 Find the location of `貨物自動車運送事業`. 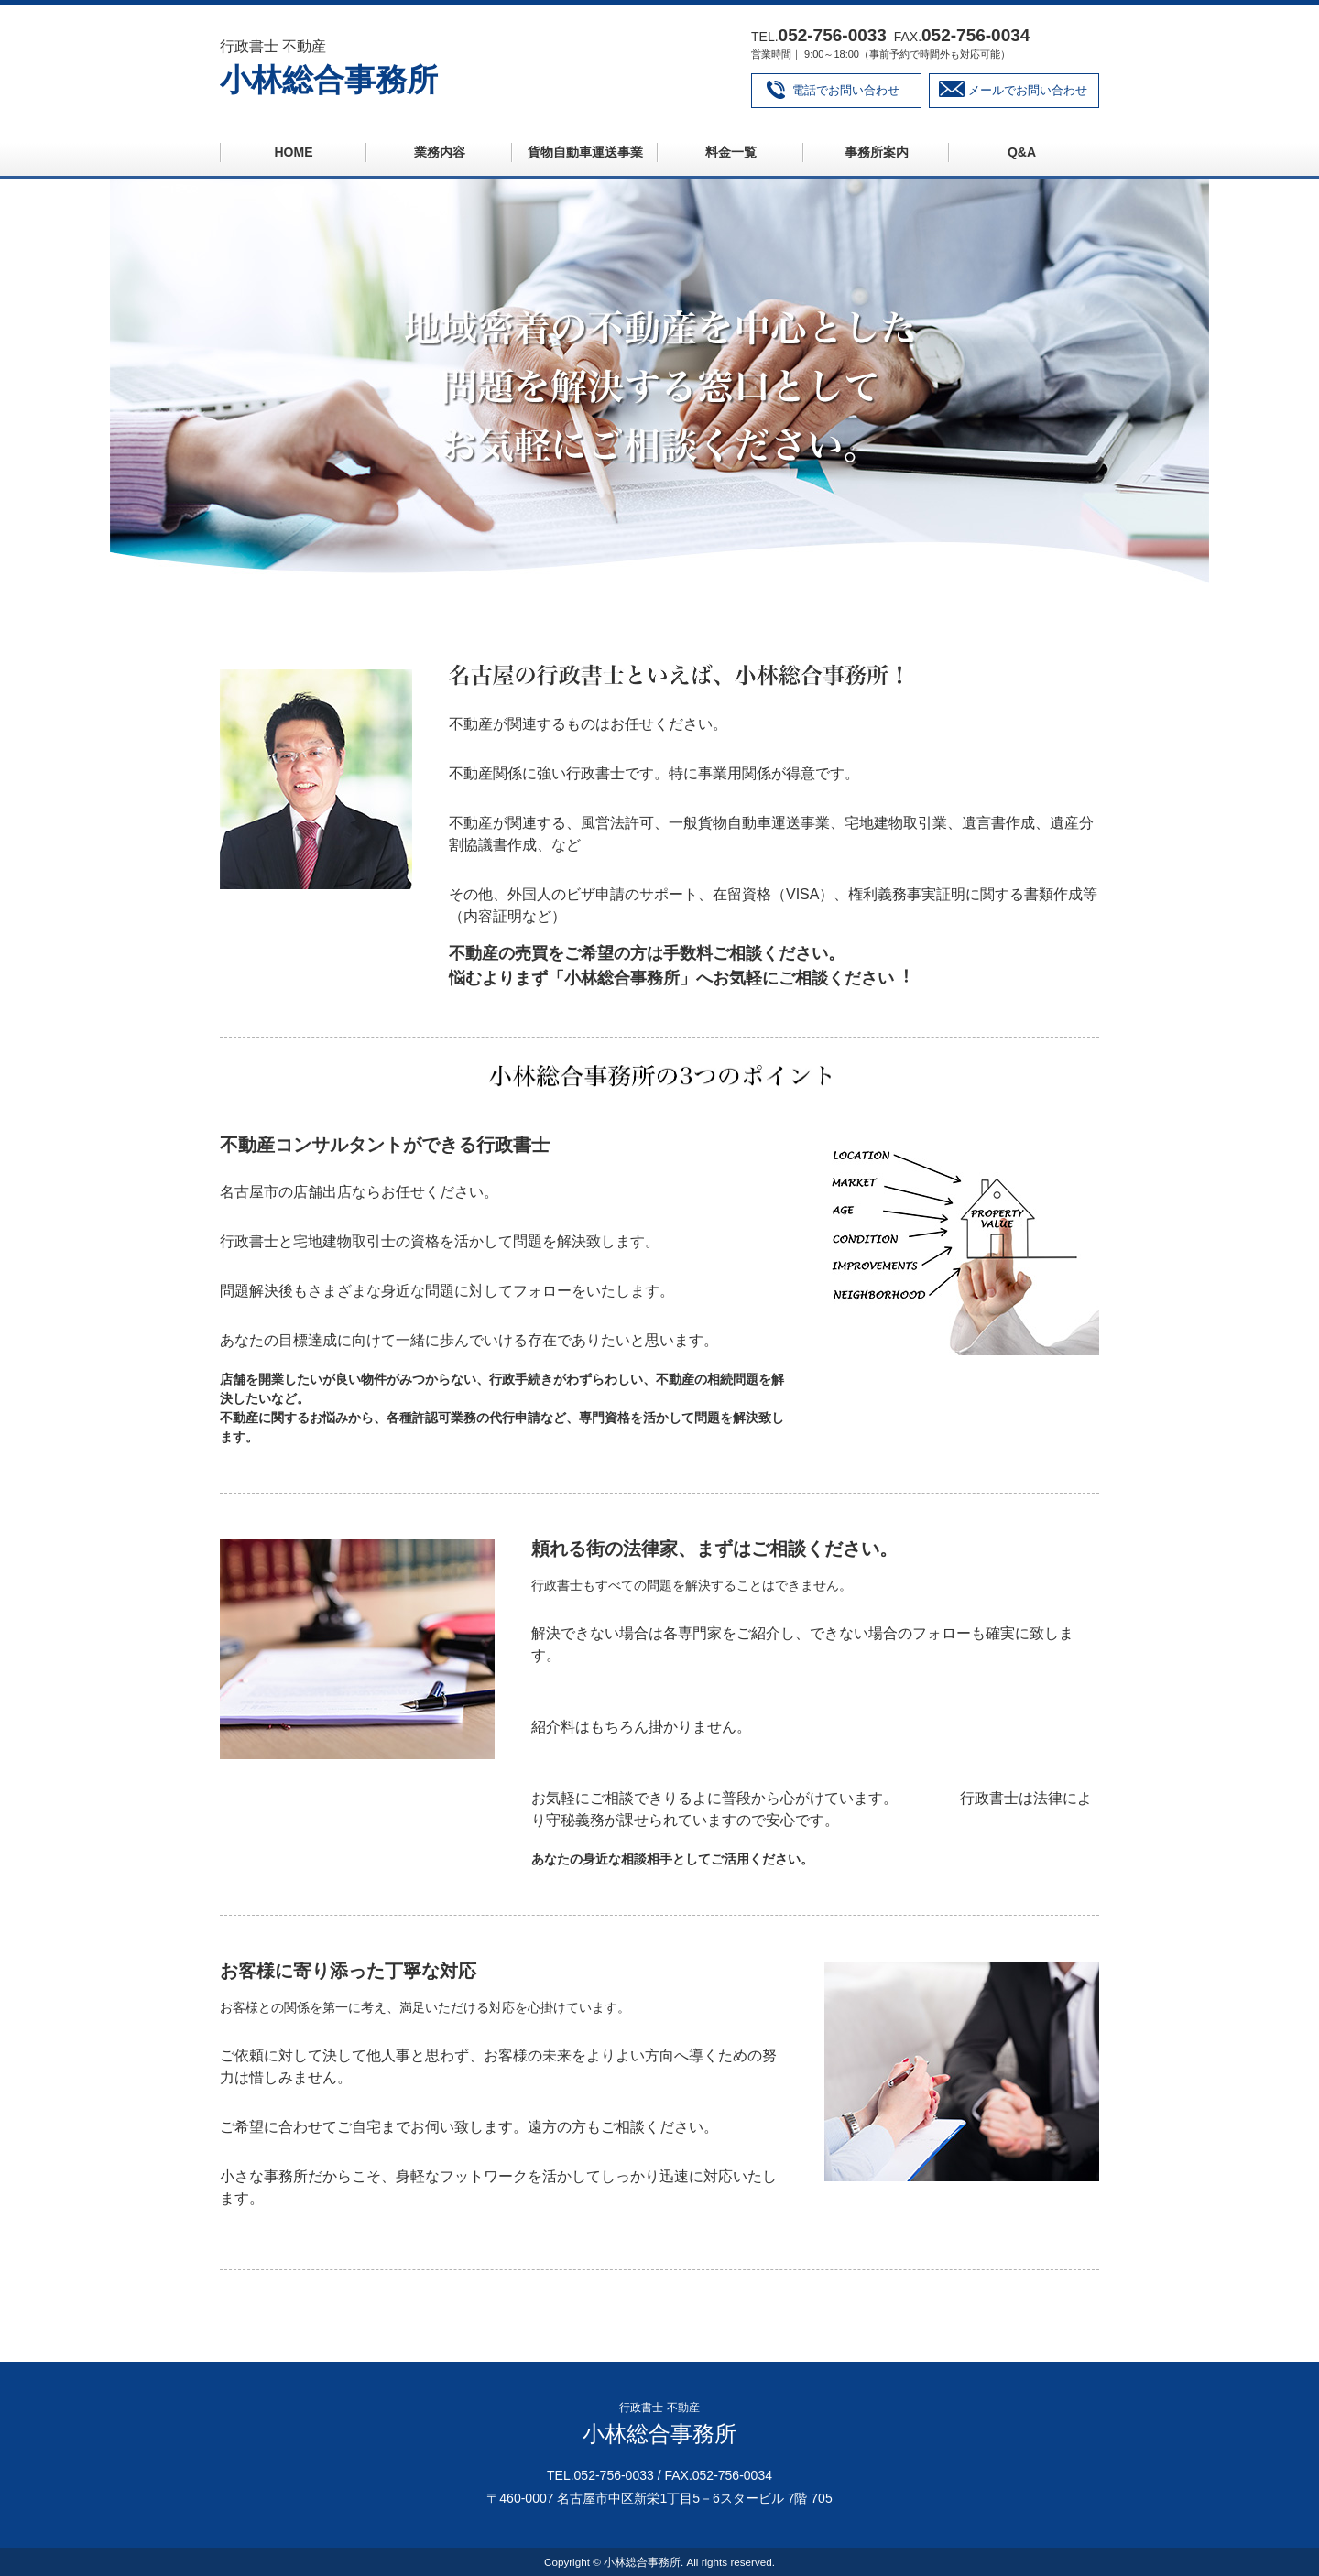

貨物自動車運送事業 is located at coordinates (585, 152).